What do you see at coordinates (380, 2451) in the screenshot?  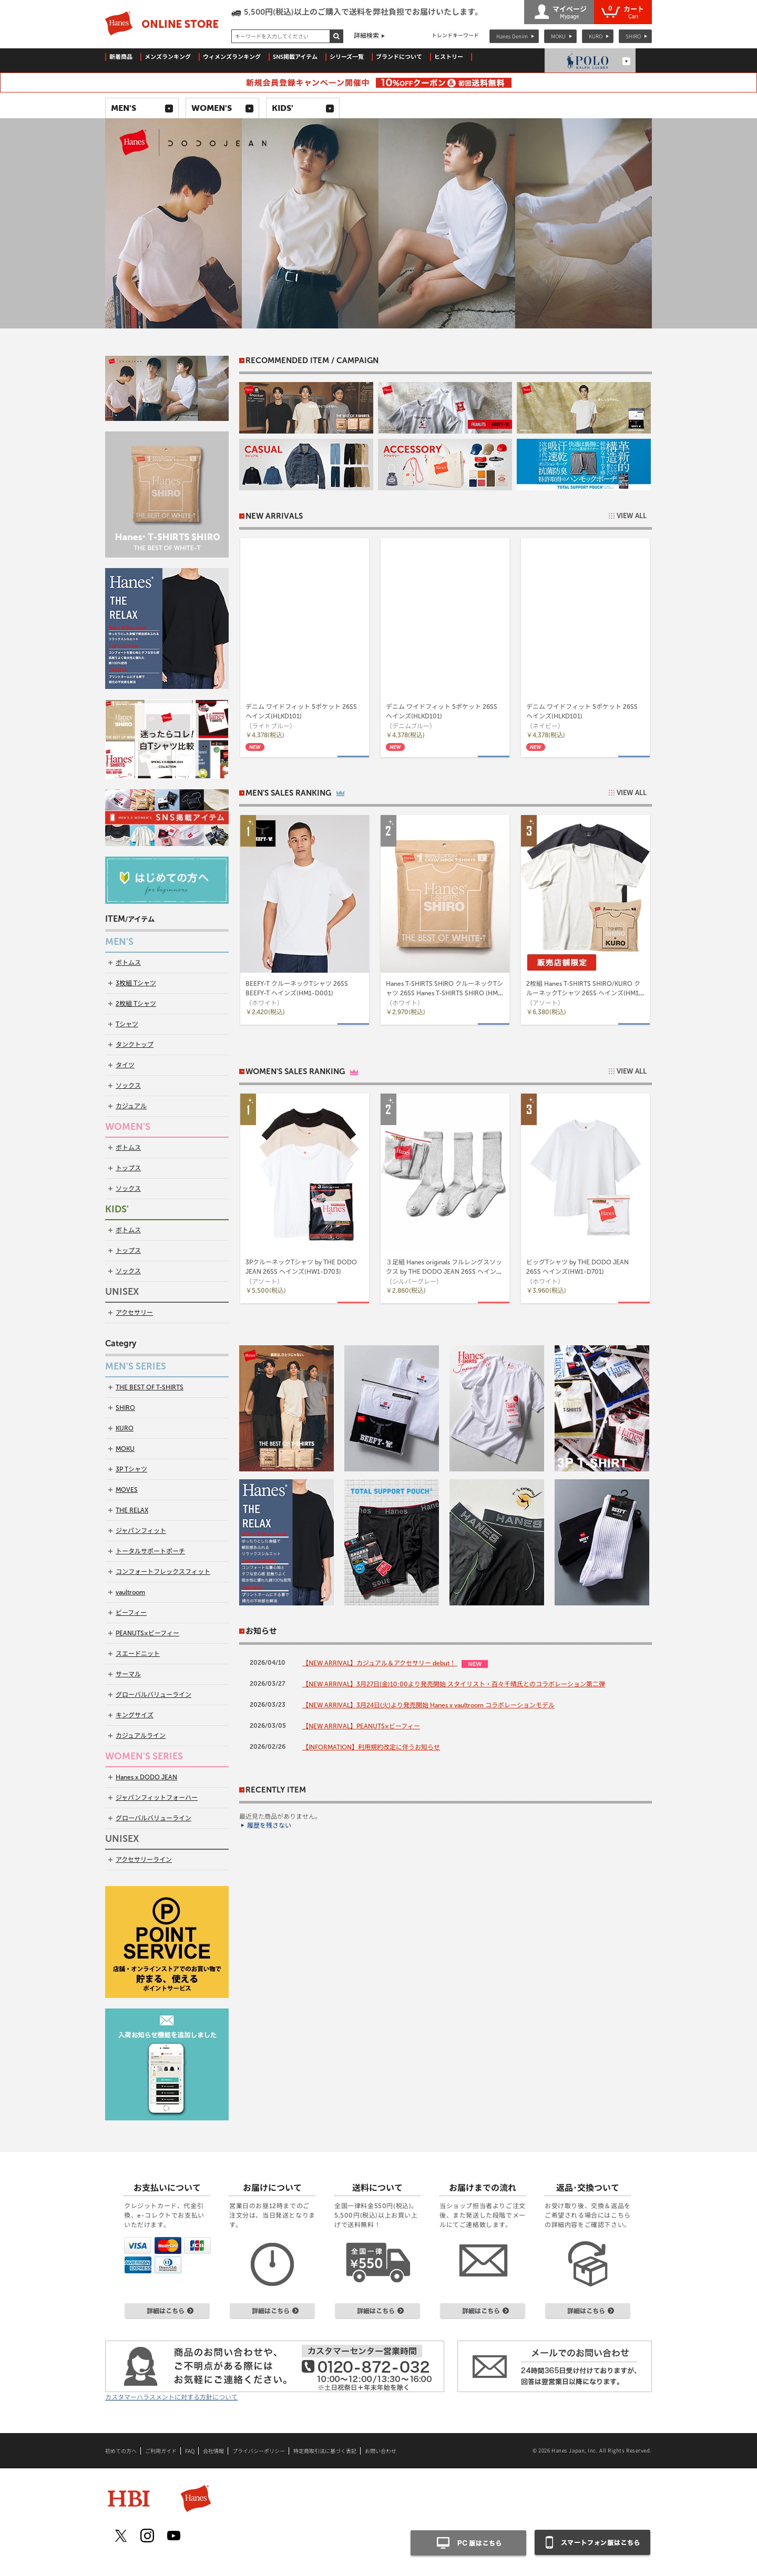 I see `お問い合わせ` at bounding box center [380, 2451].